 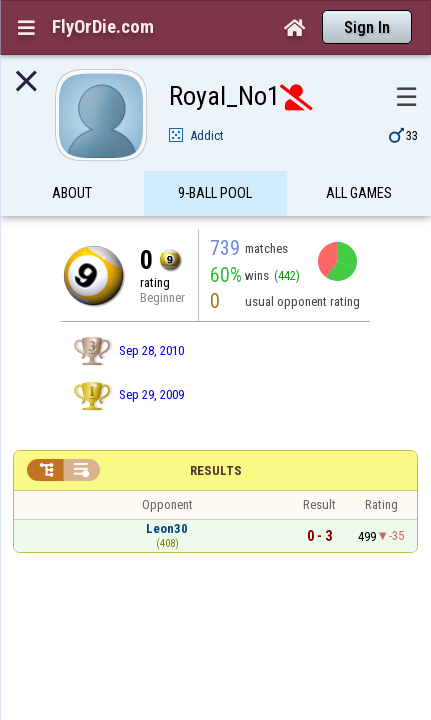 I want to click on FlyOrDie.com, so click(x=103, y=27).